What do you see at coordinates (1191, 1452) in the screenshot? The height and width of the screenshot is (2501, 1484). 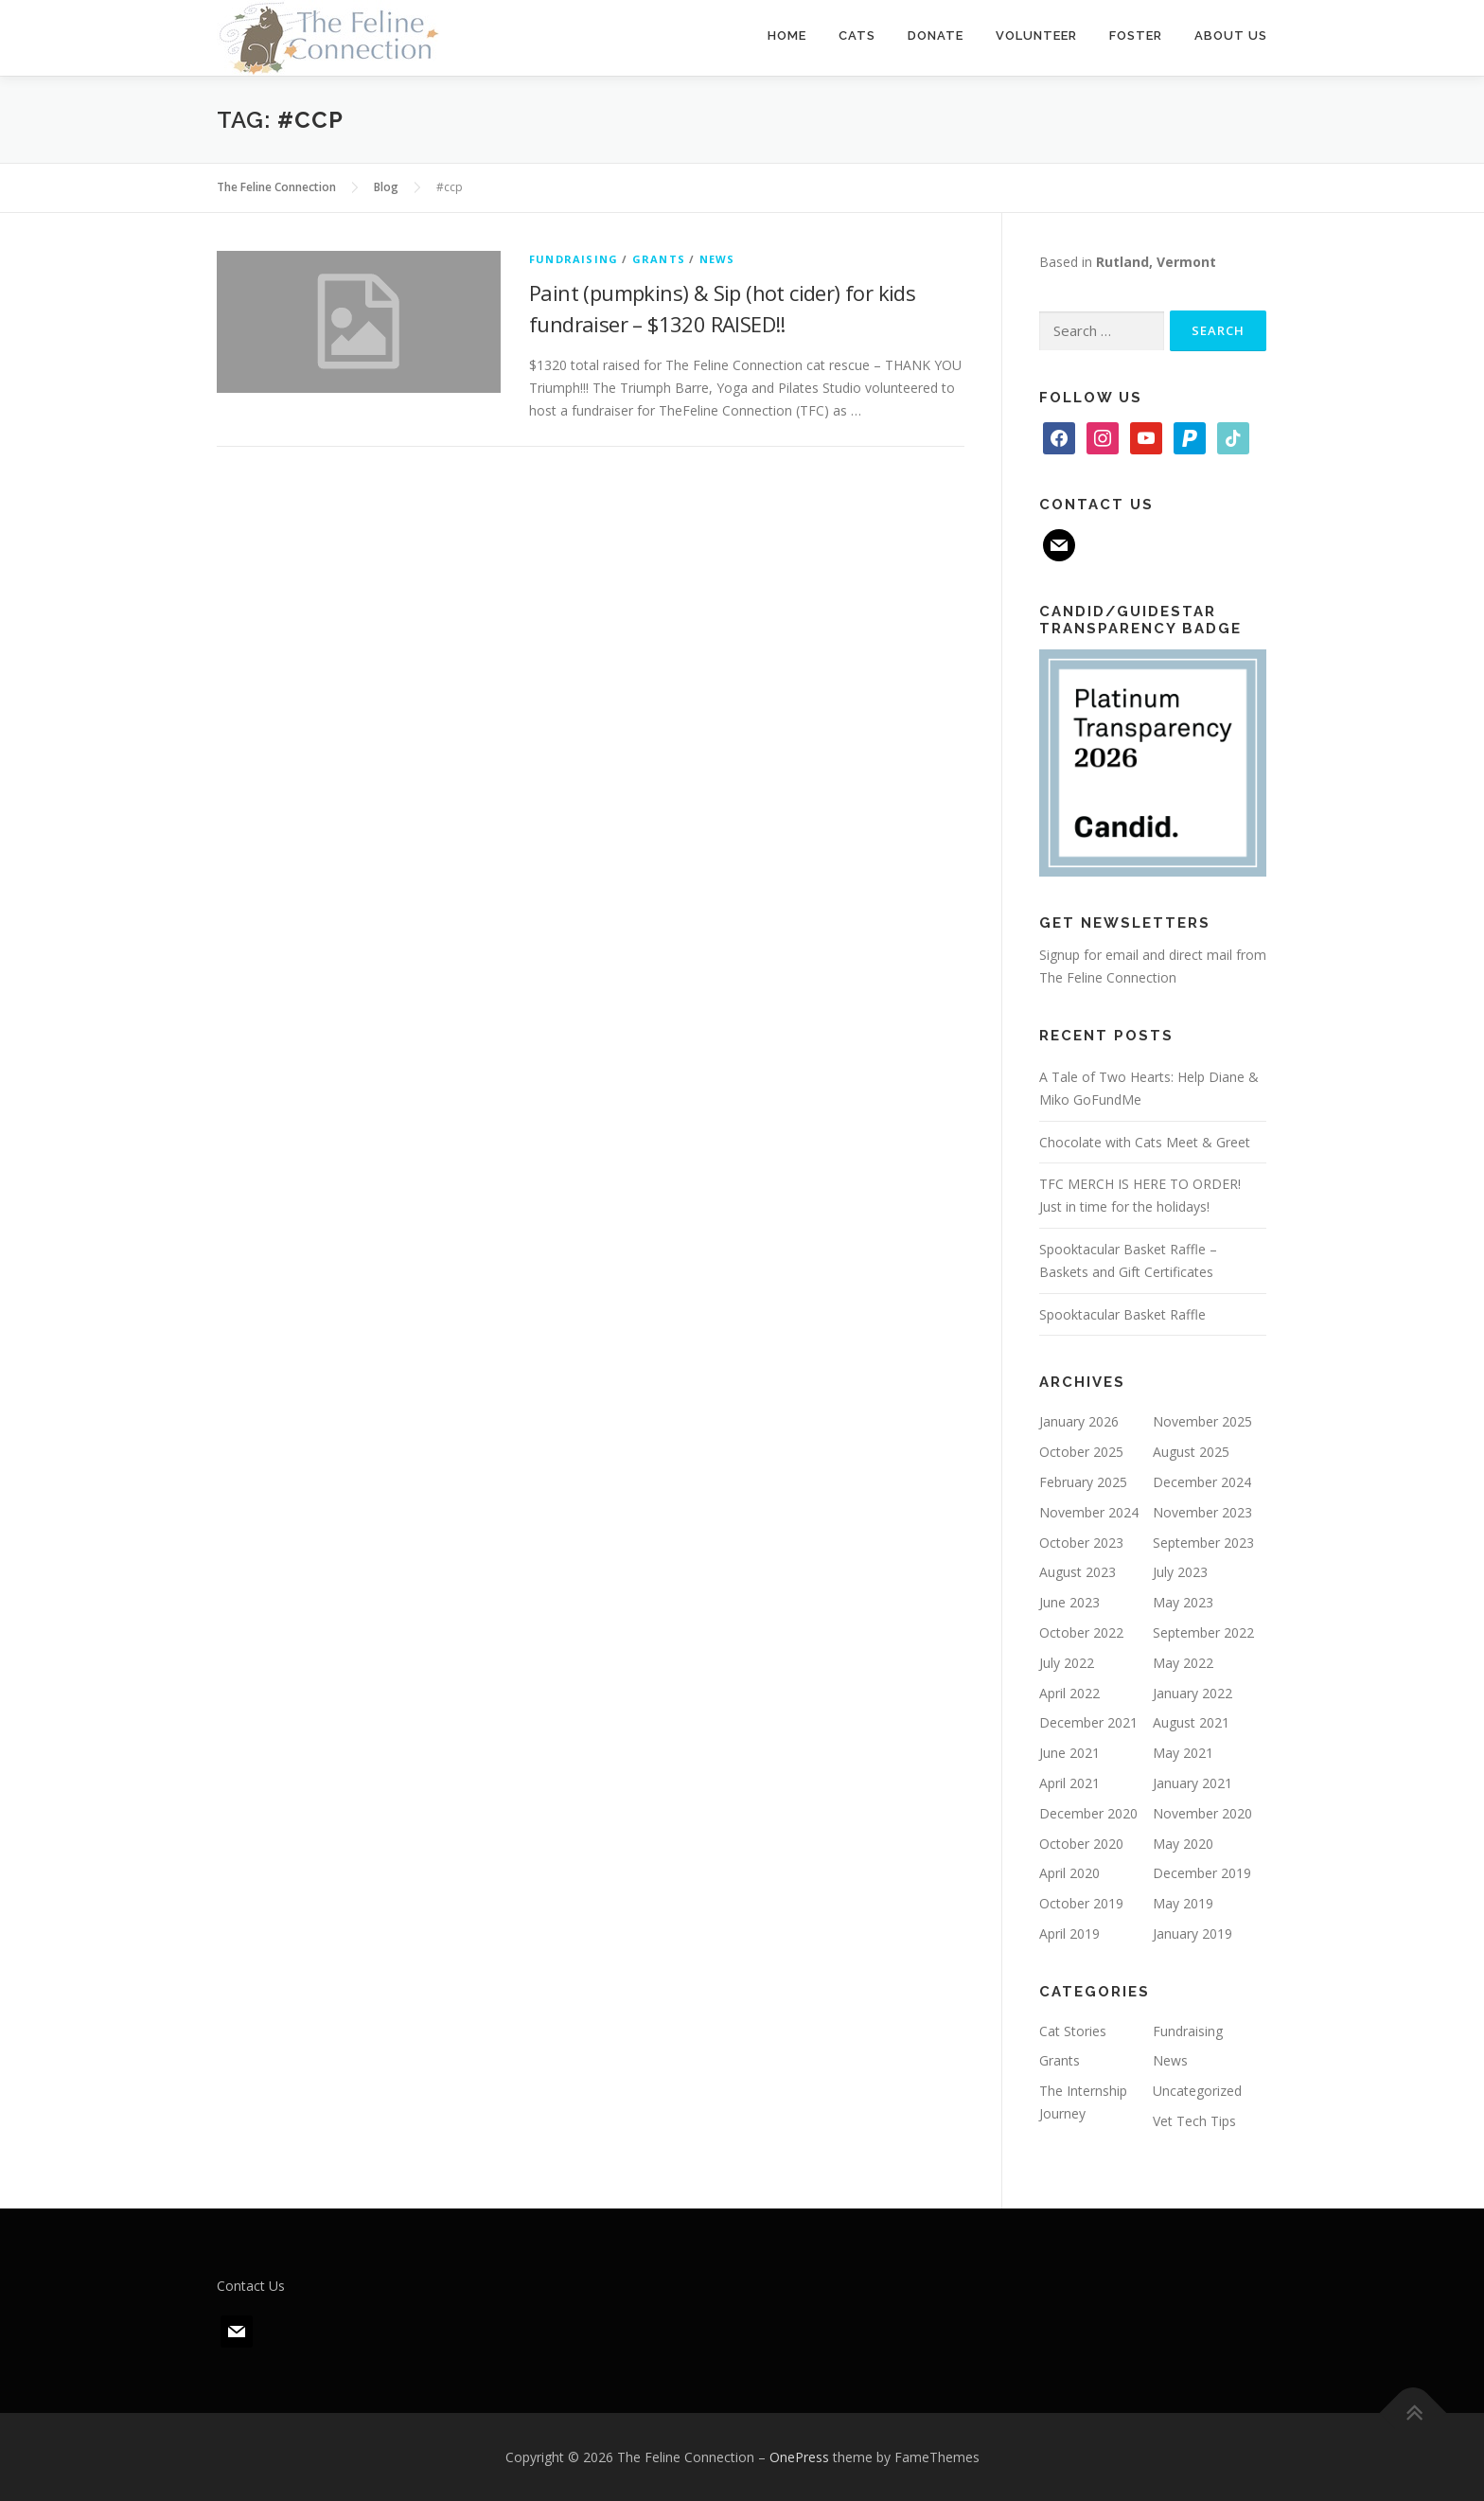 I see `August 2025` at bounding box center [1191, 1452].